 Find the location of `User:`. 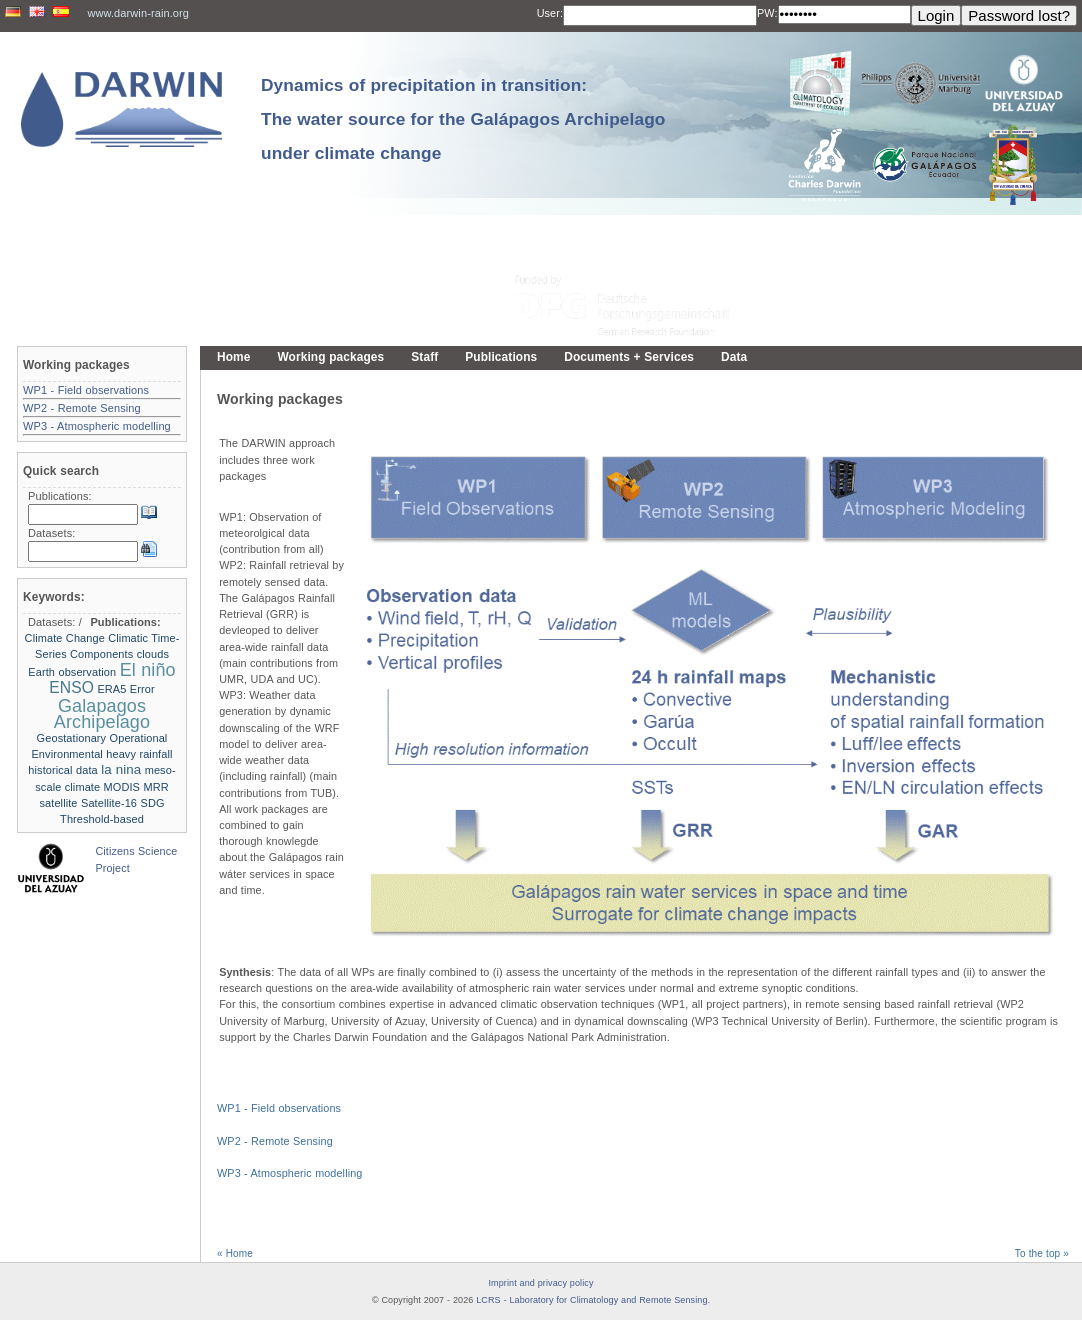

User: is located at coordinates (550, 13).